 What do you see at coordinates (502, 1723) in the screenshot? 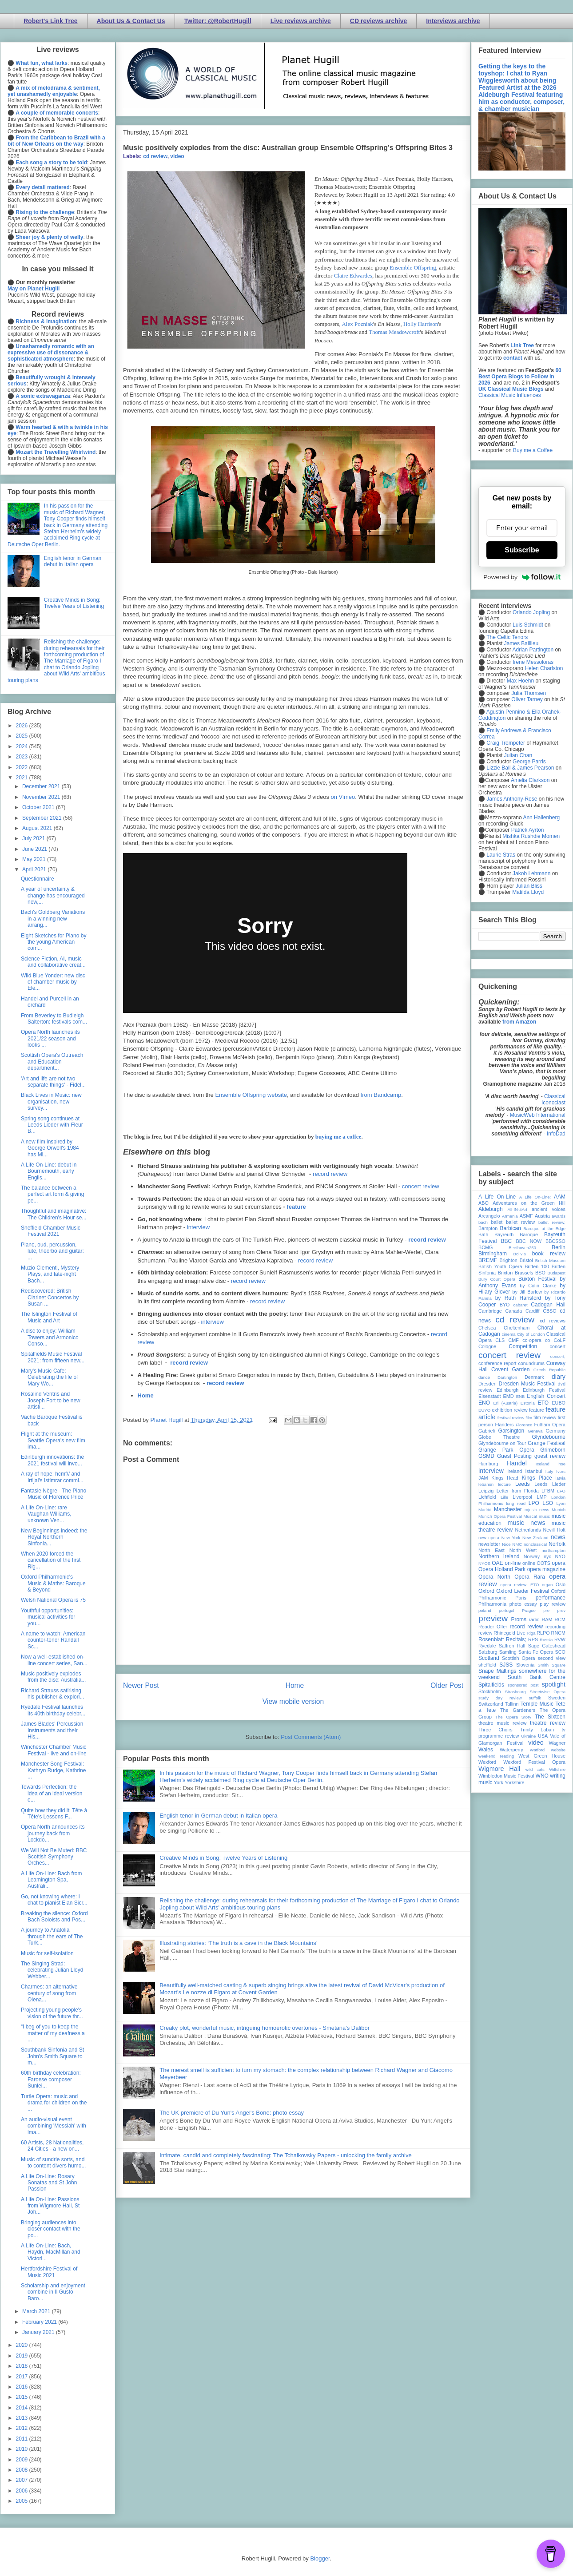
I see `theatre music review` at bounding box center [502, 1723].